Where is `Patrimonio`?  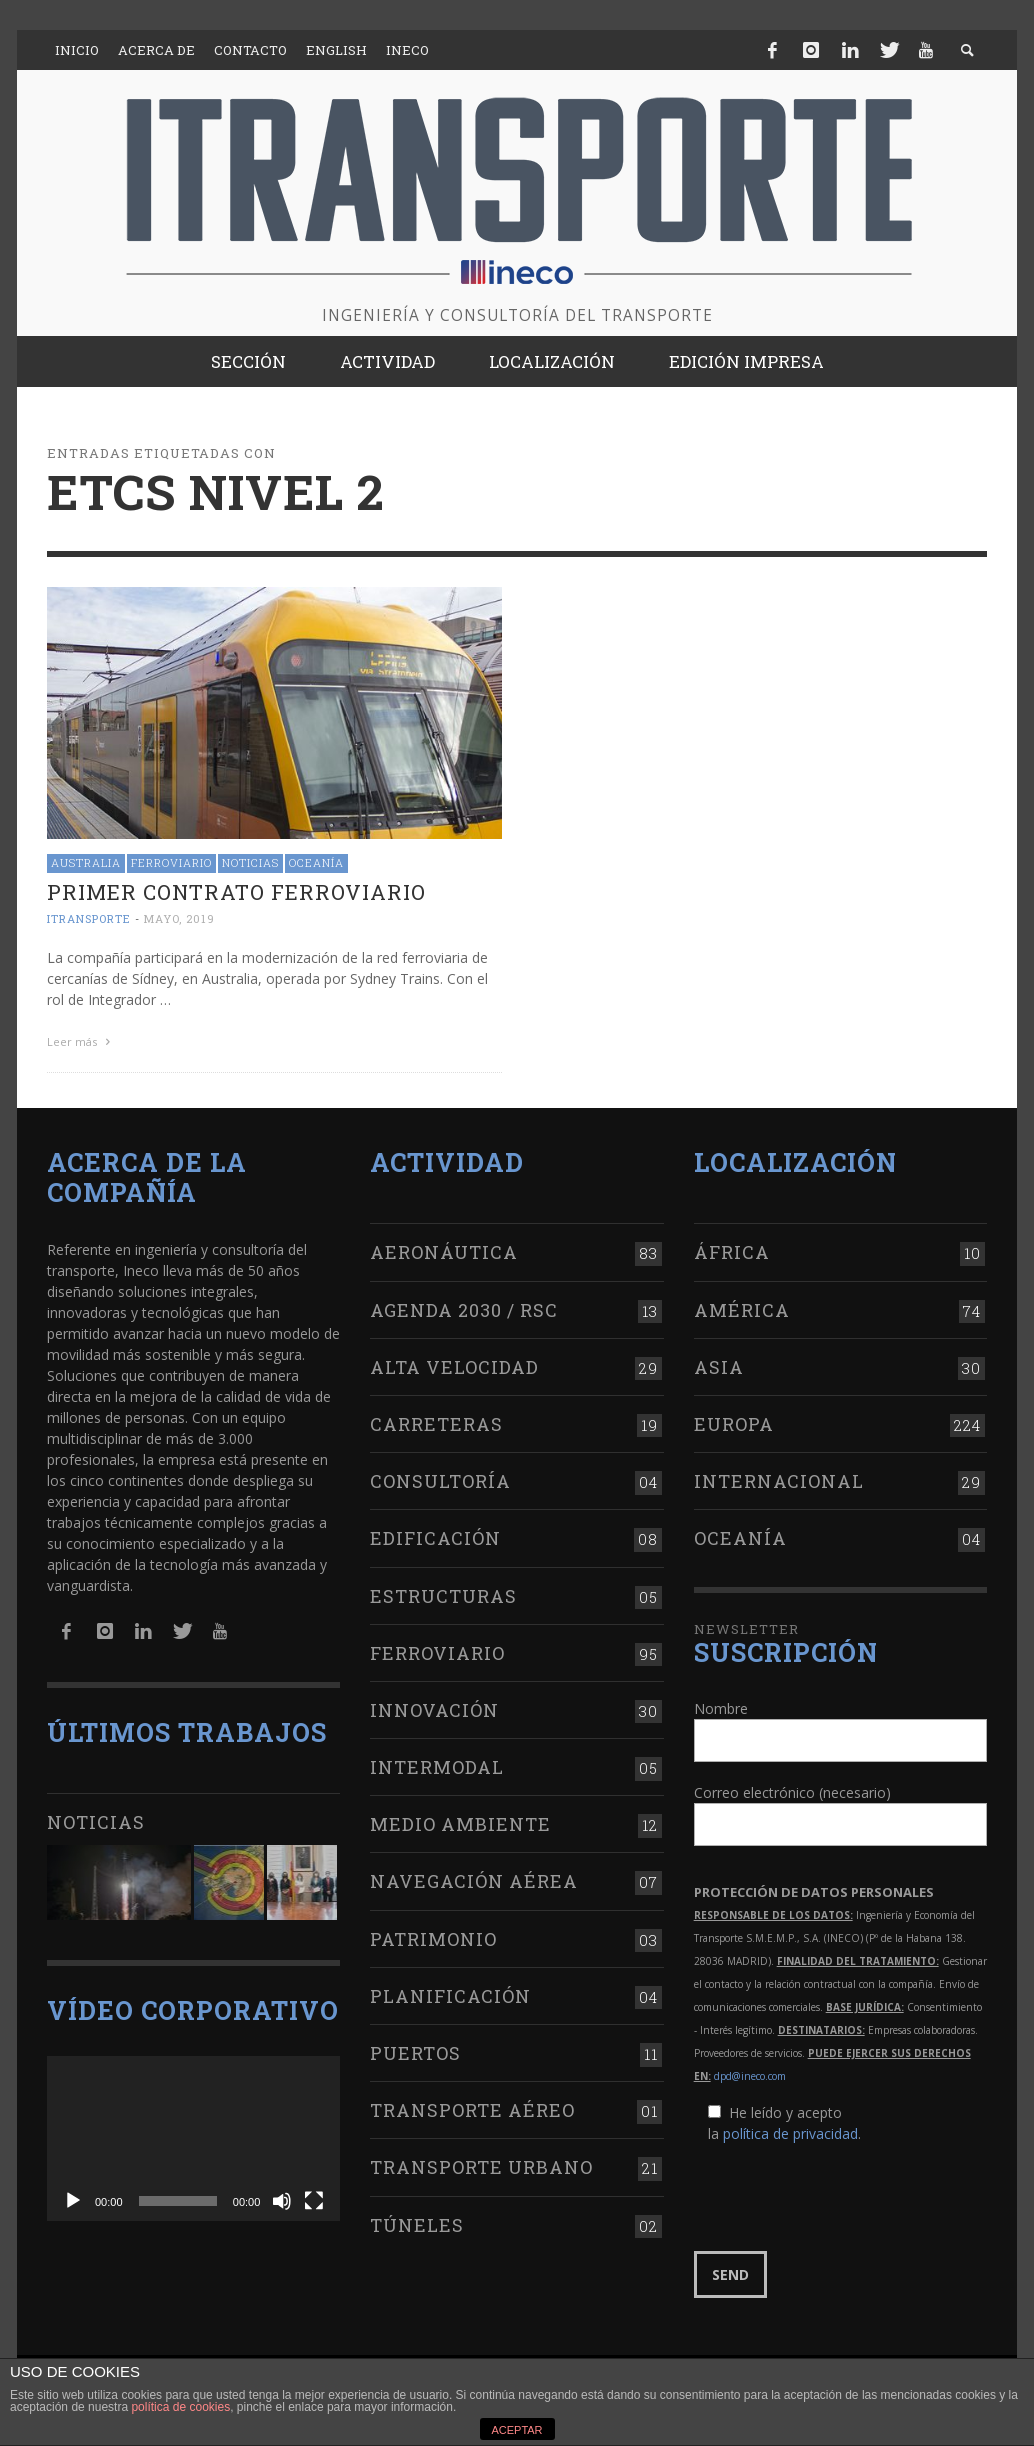
Patrimonio is located at coordinates (433, 1939).